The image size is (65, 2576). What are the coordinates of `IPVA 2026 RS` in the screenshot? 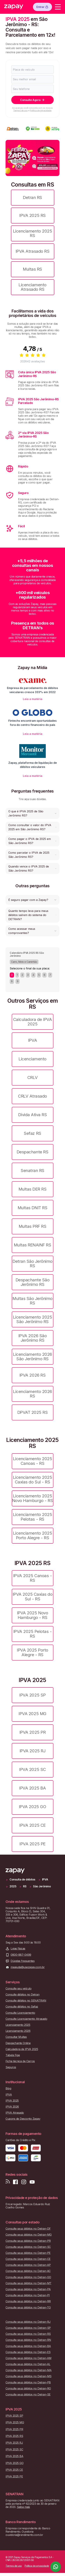 It's located at (32, 1375).